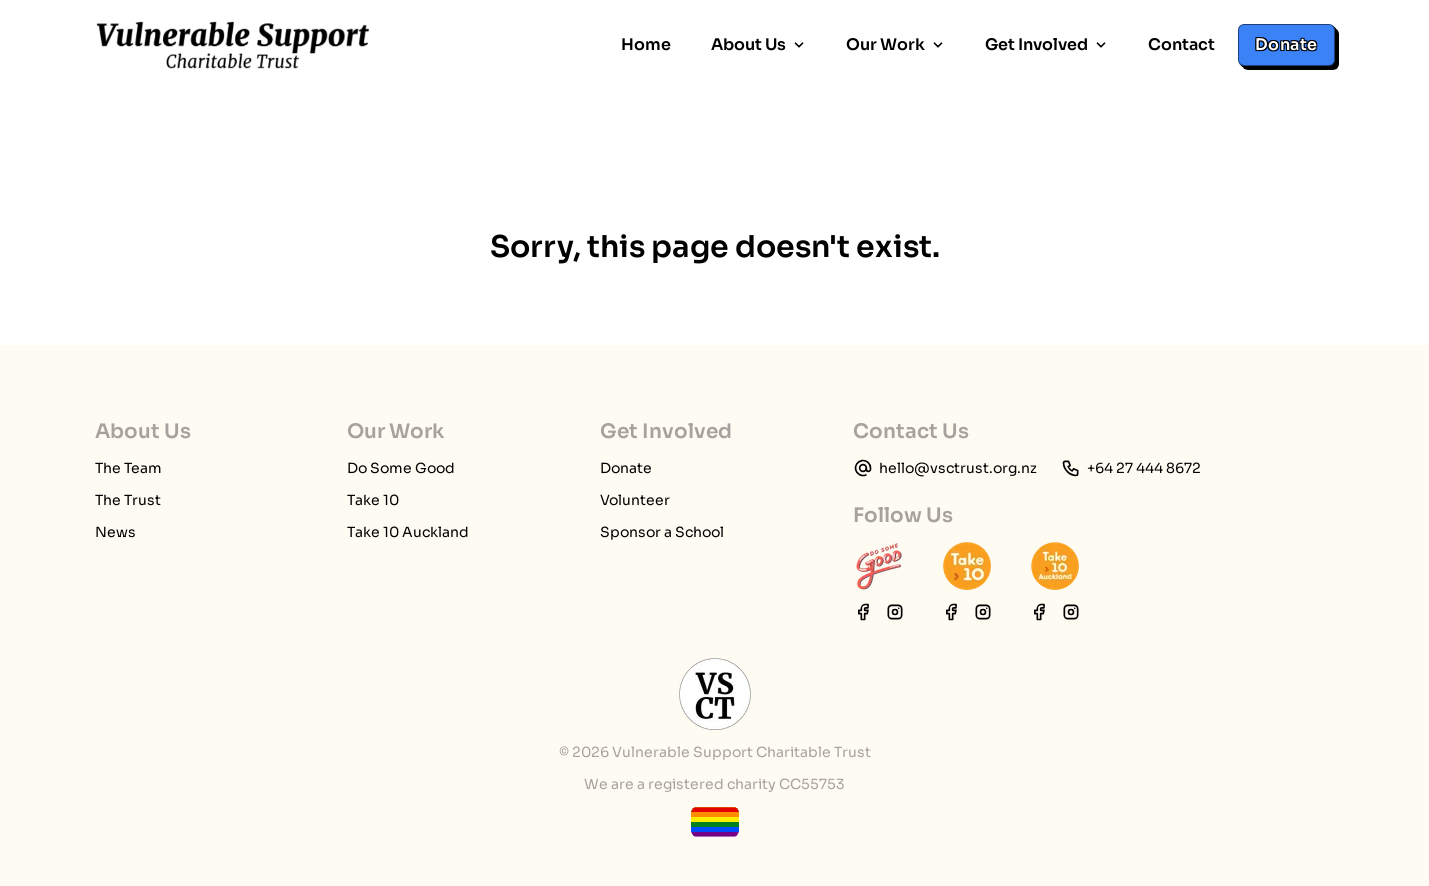 The height and width of the screenshot is (886, 1429). Describe the element at coordinates (373, 500) in the screenshot. I see `Take 10` at that location.